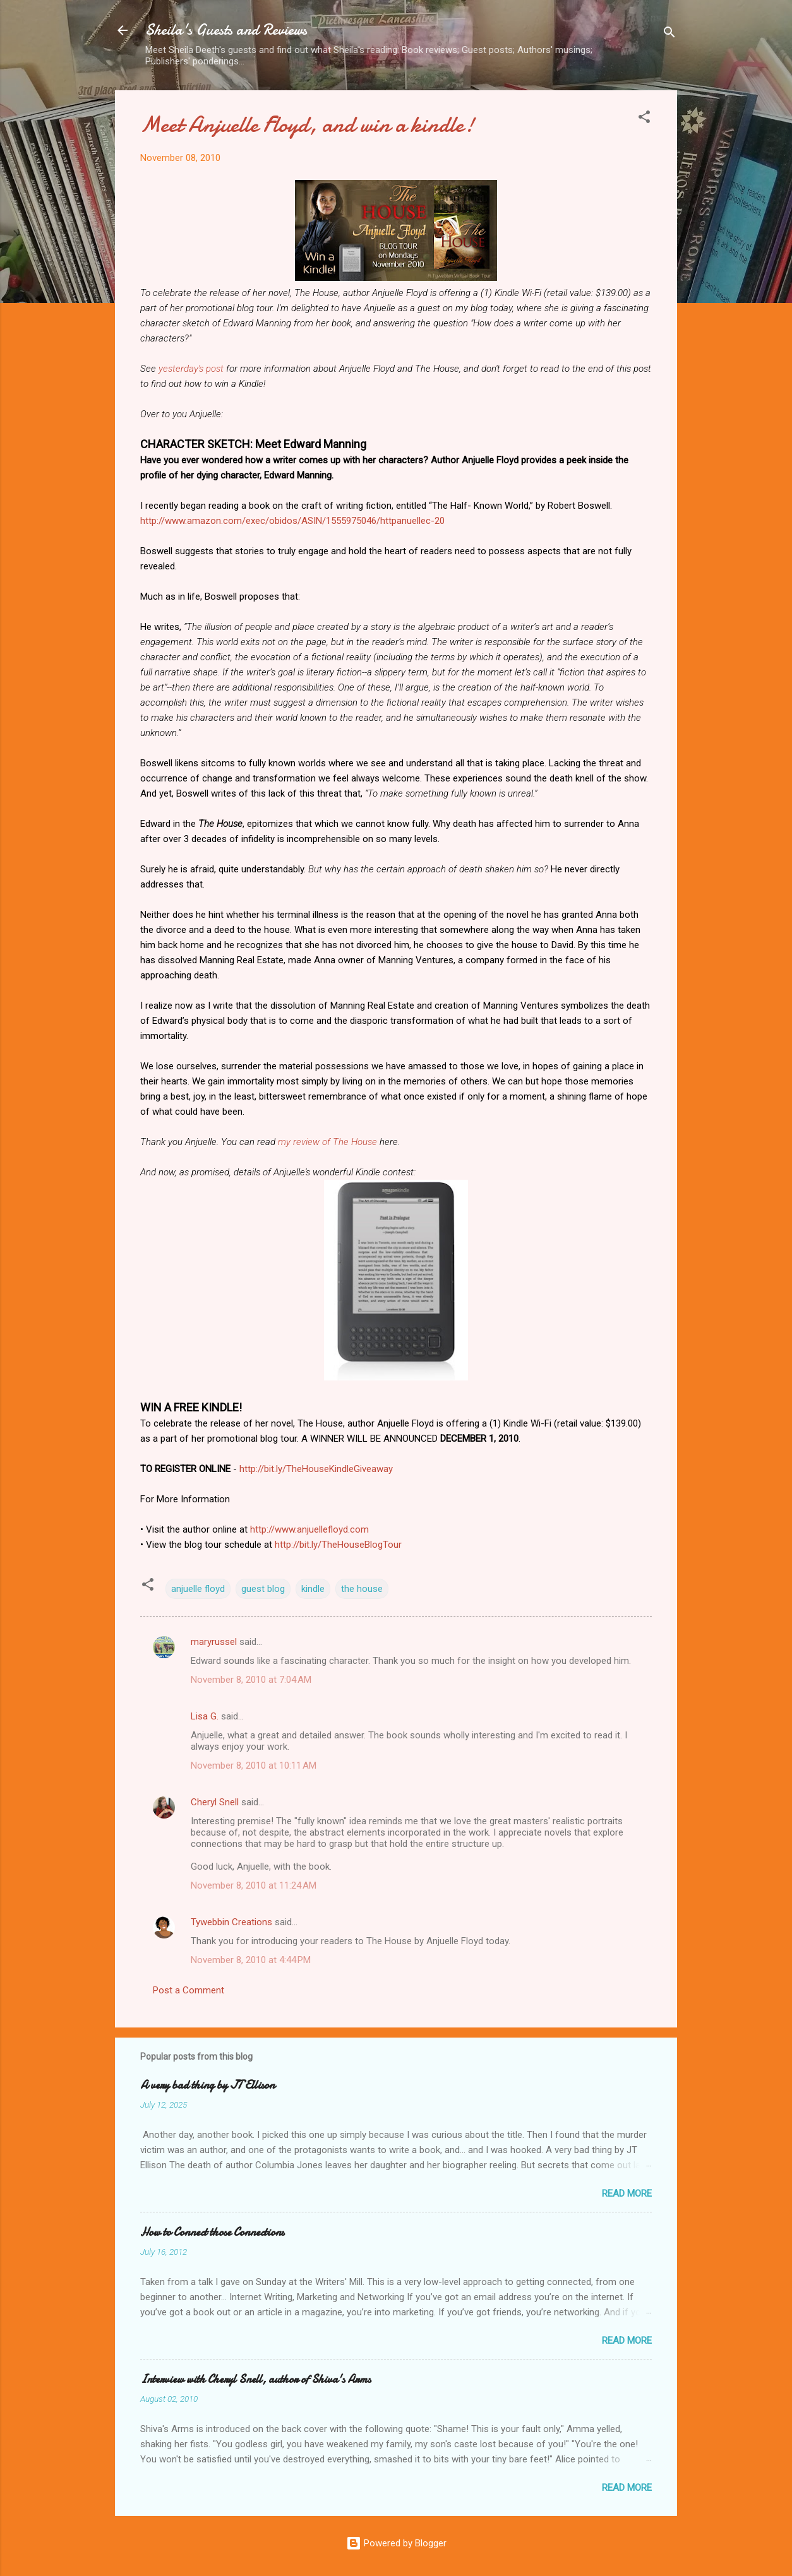 This screenshot has width=792, height=2576. What do you see at coordinates (627, 2193) in the screenshot?
I see `Read more` at bounding box center [627, 2193].